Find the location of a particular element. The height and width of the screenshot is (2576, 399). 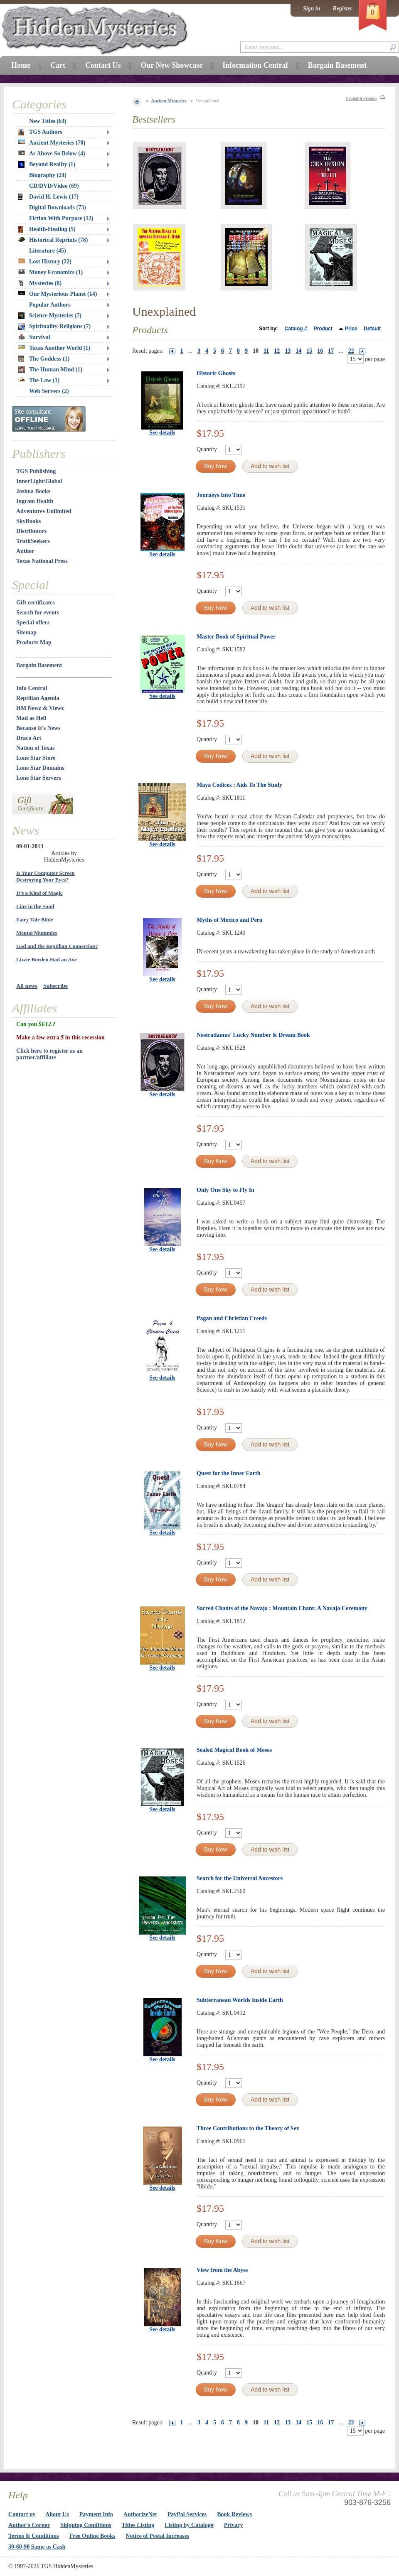

Spirituality-Religions (7) is located at coordinates (54, 326).